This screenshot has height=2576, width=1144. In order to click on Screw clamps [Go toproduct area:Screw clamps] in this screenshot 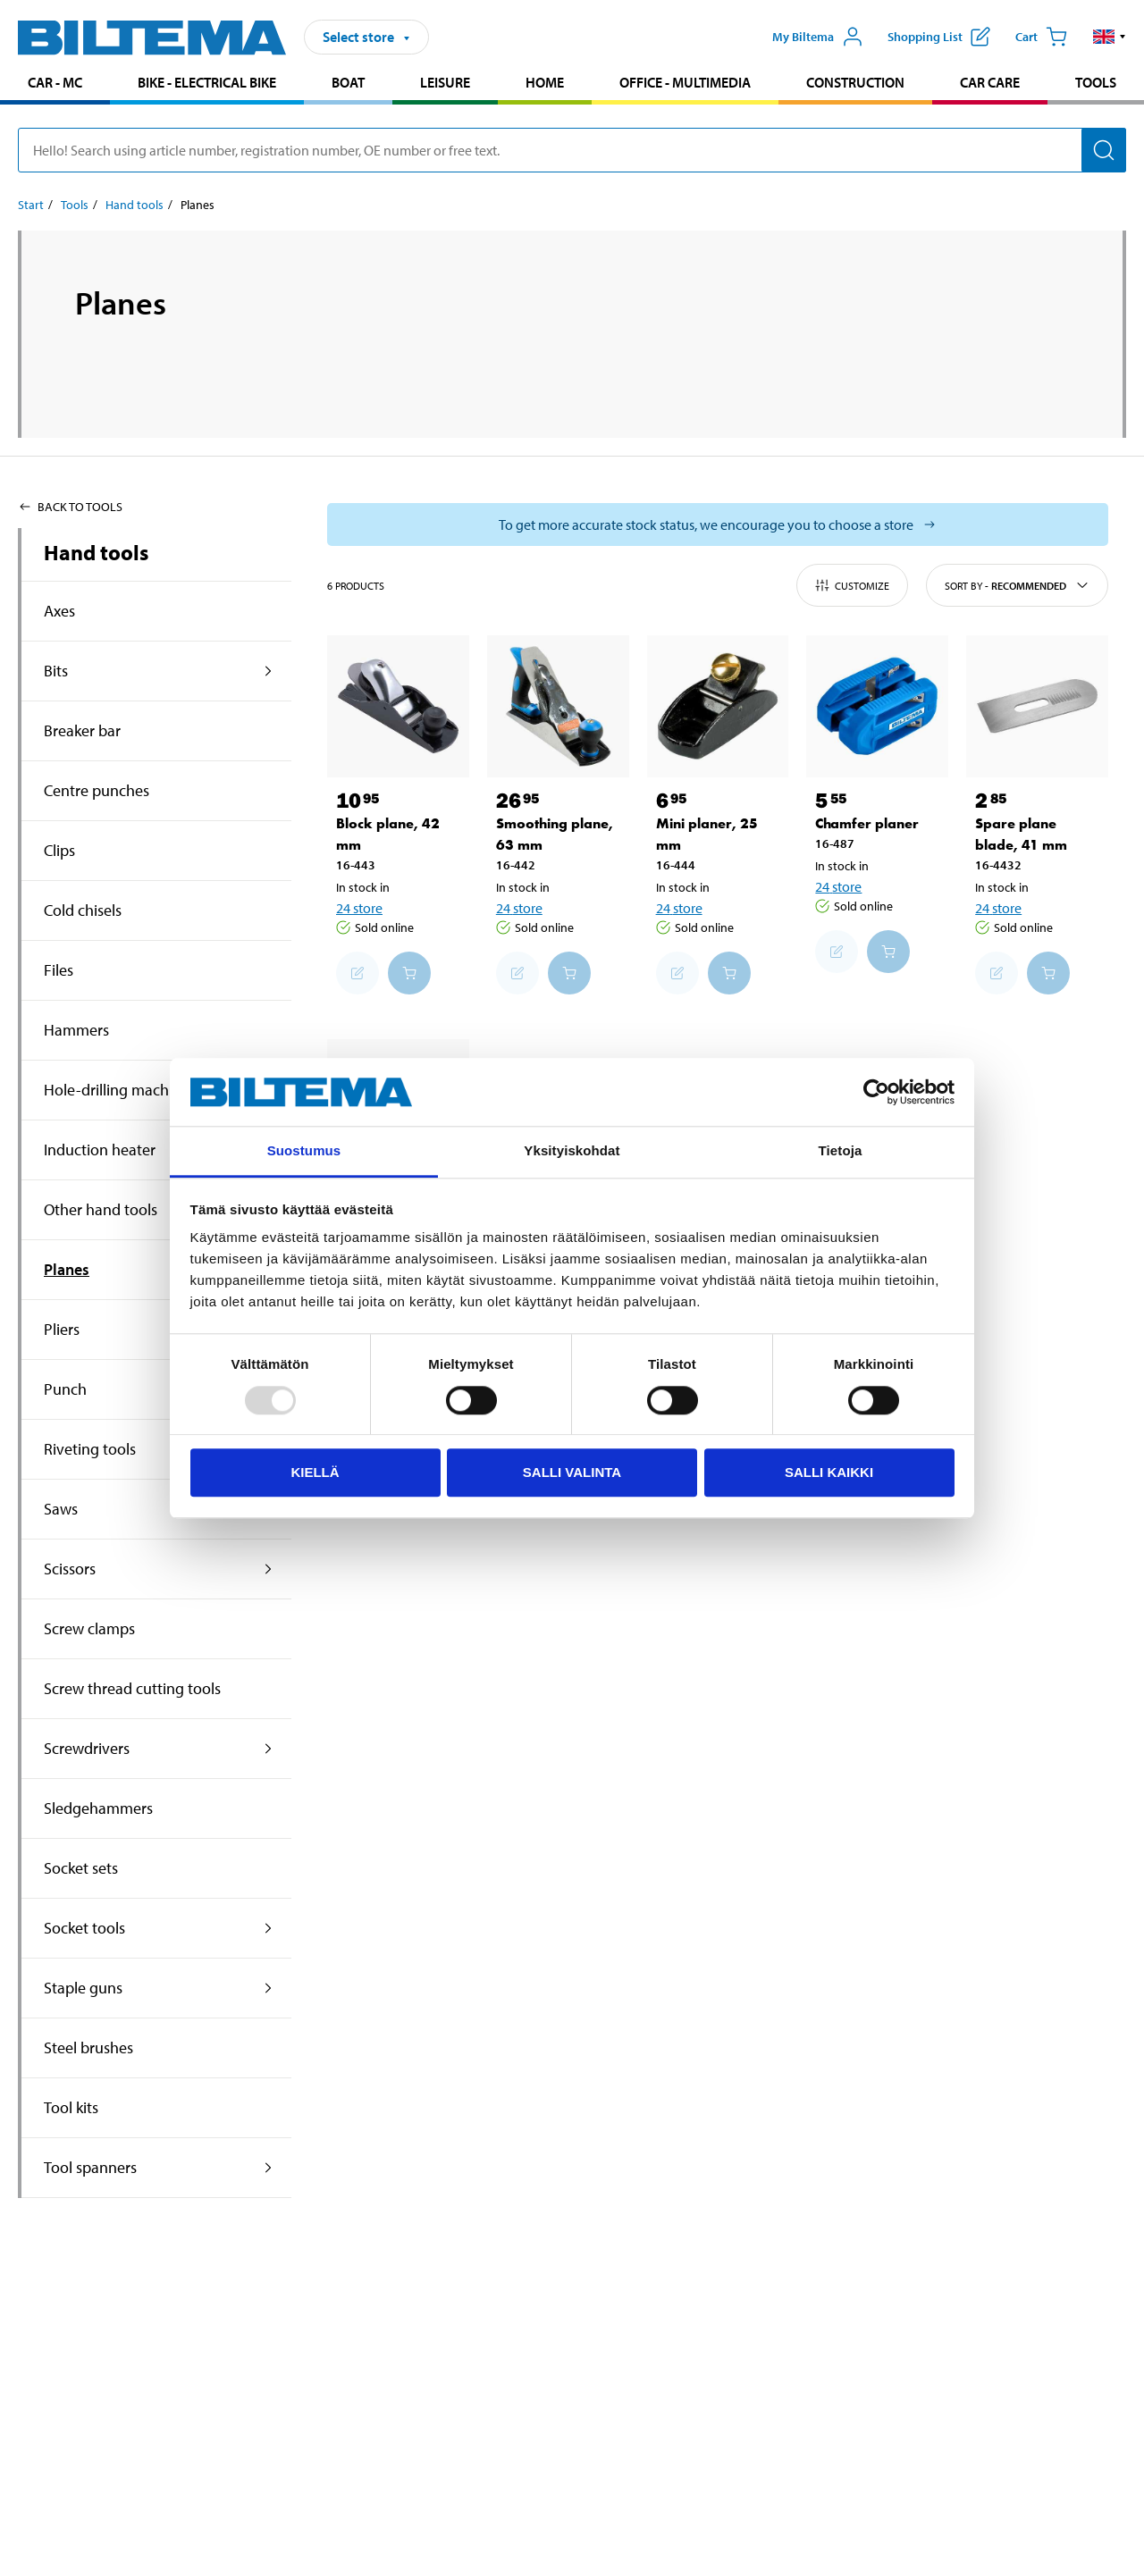, I will do `click(89, 1628)`.